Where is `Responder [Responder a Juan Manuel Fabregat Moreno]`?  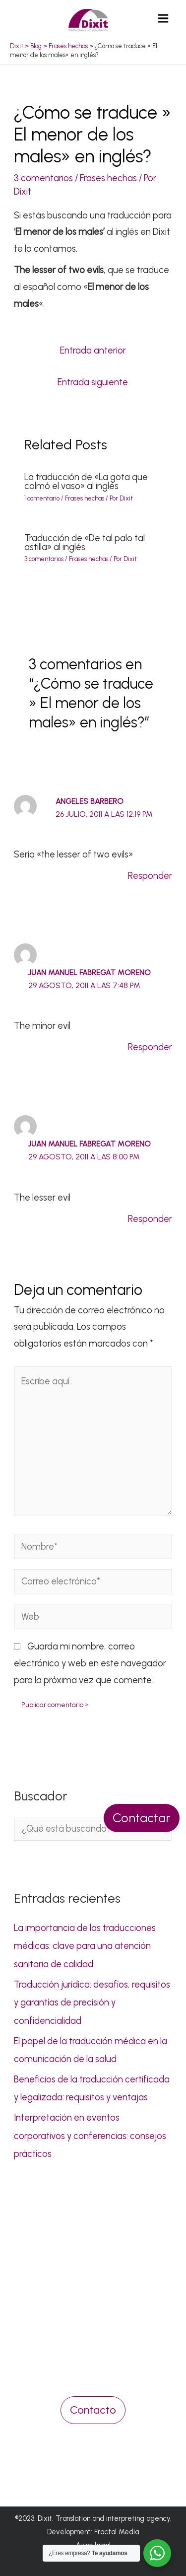 Responder [Responder a Juan Manuel Fabregat Moreno] is located at coordinates (150, 1047).